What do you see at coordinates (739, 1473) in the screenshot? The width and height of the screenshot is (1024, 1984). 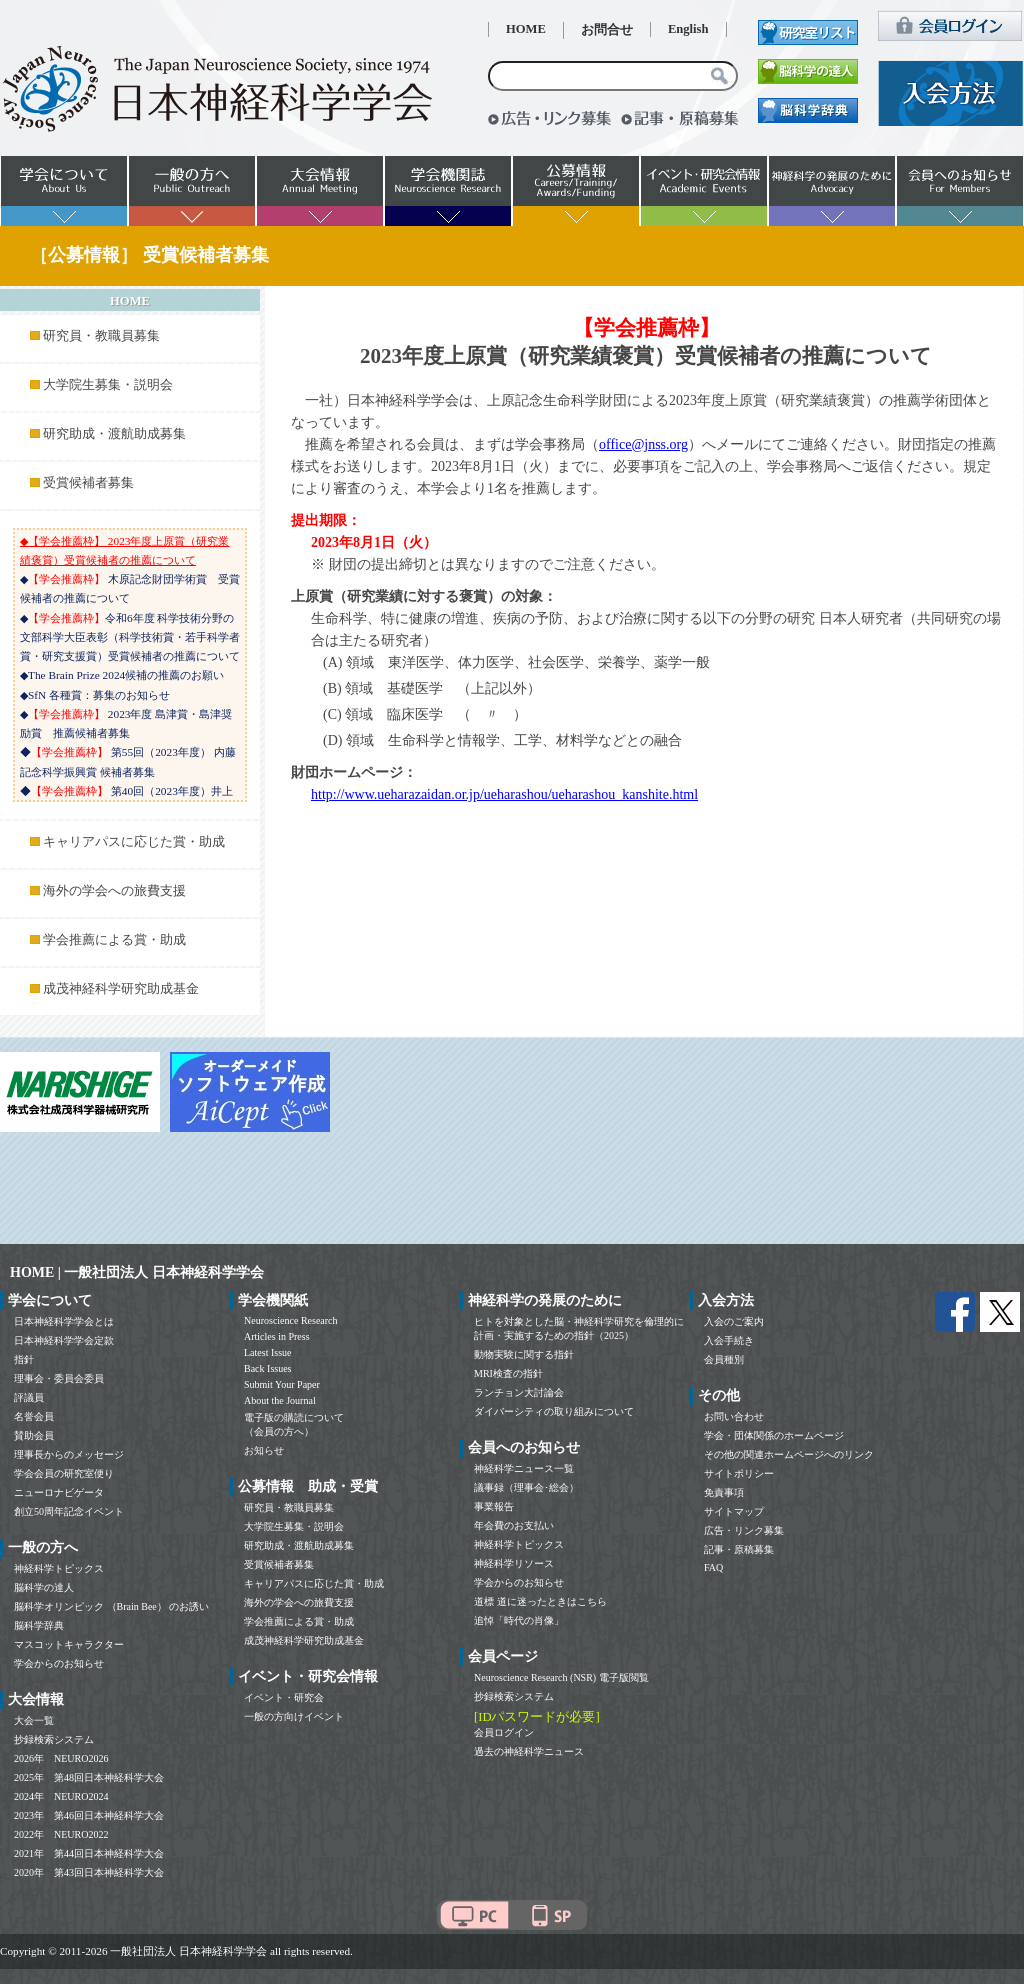 I see `サイトポリシー` at bounding box center [739, 1473].